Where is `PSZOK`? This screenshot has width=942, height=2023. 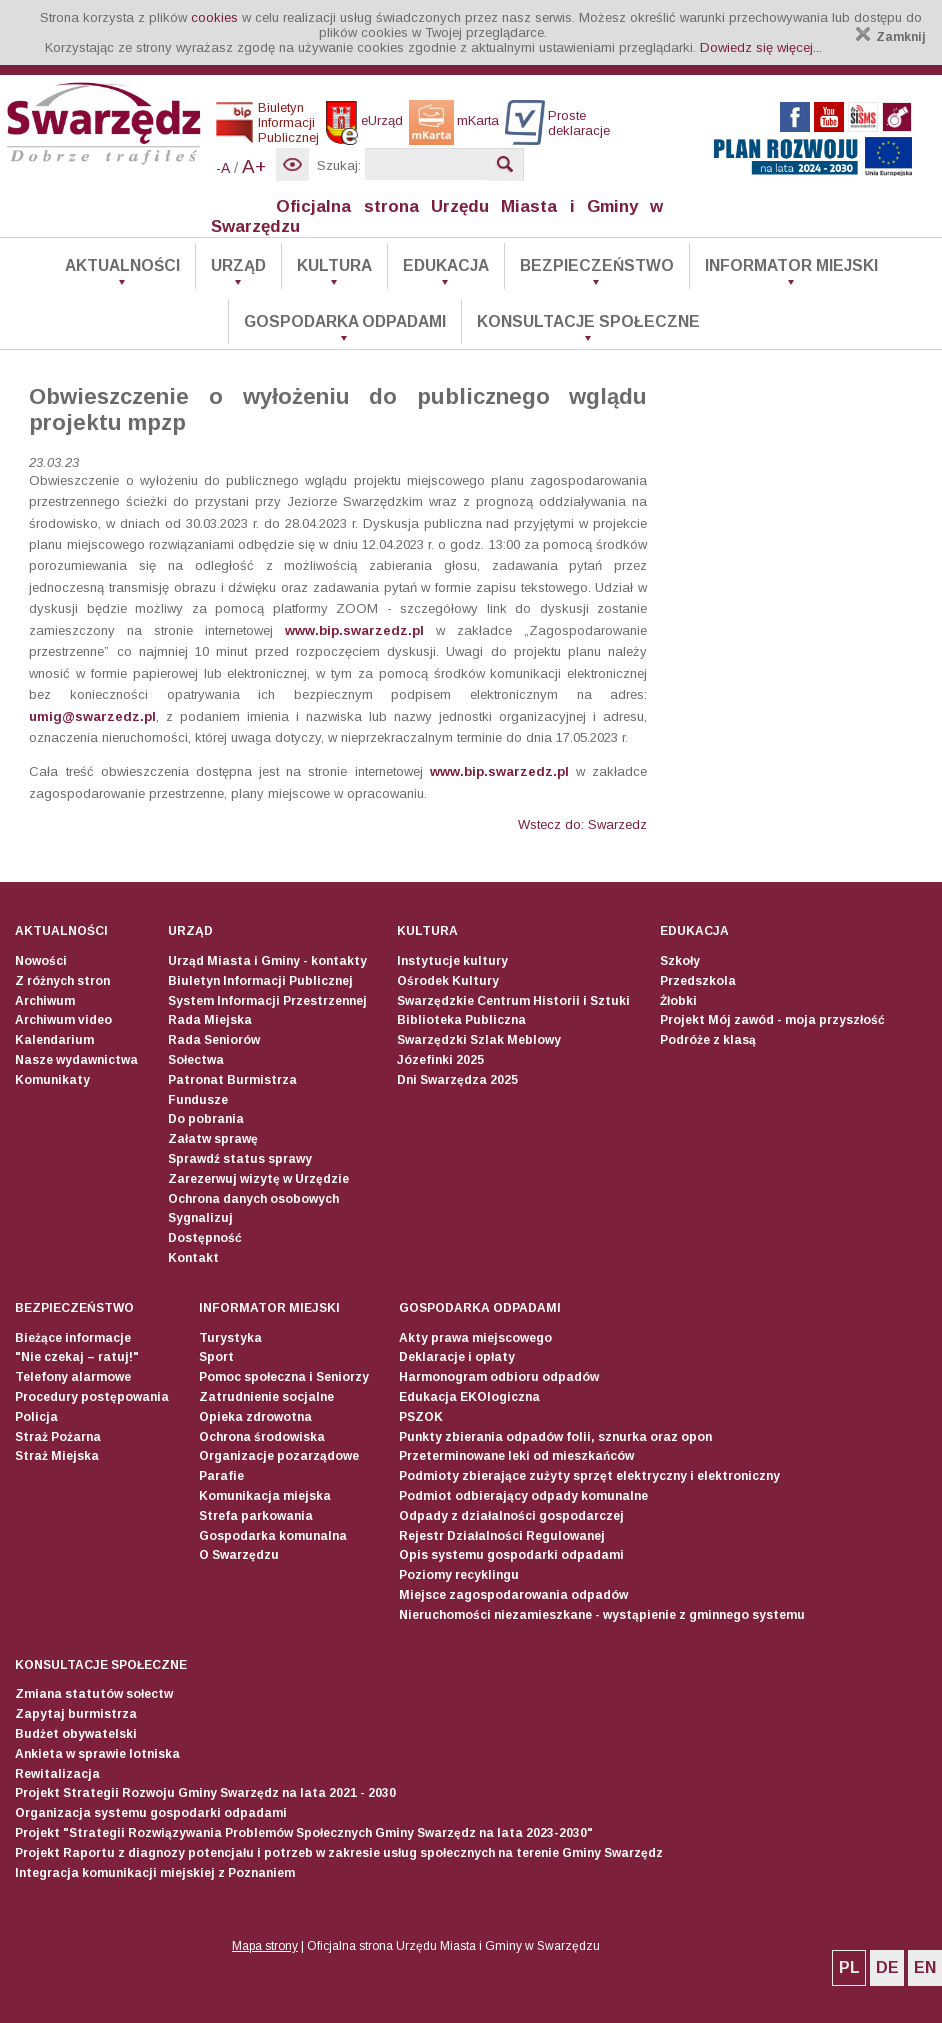
PSZOK is located at coordinates (421, 1417).